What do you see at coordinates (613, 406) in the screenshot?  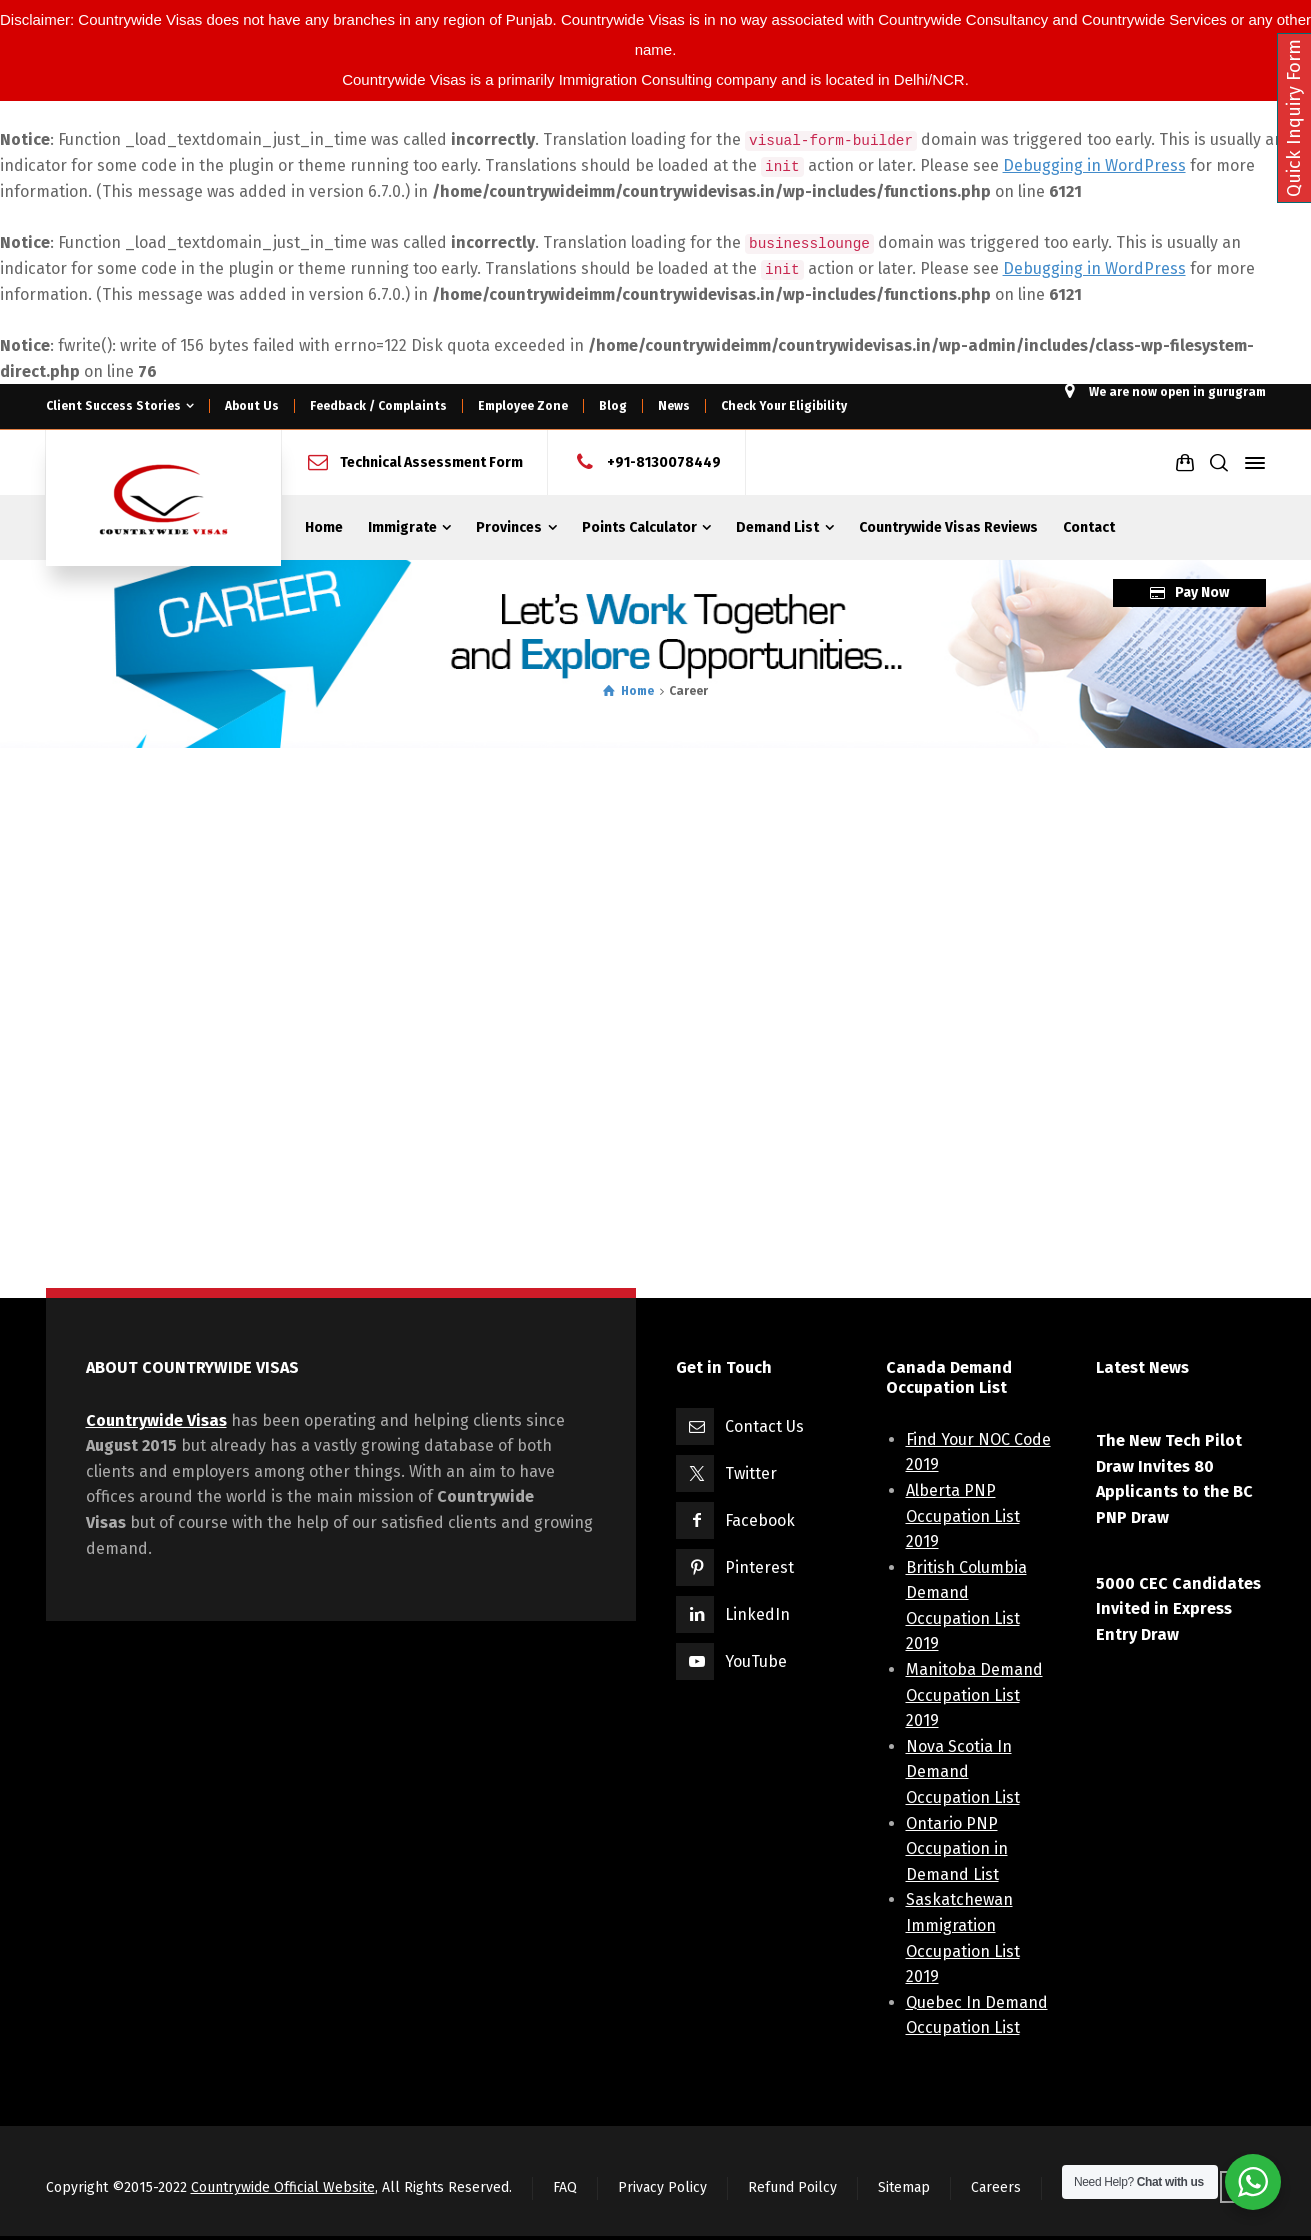 I see `Blog` at bounding box center [613, 406].